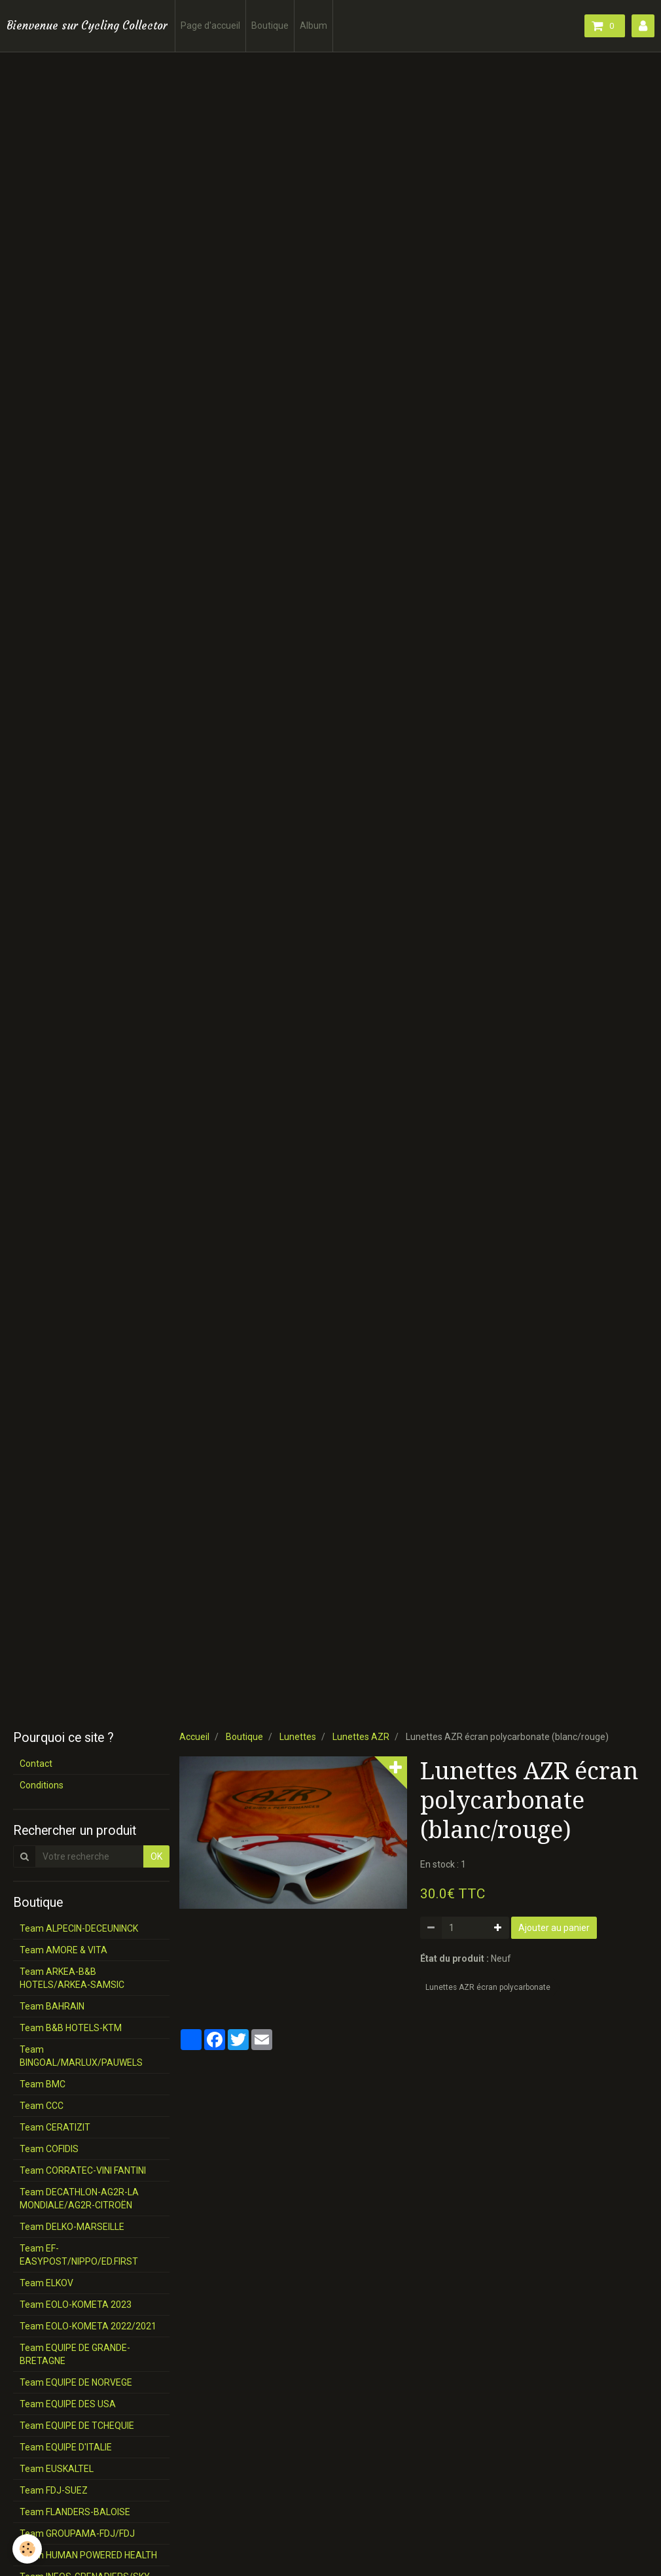 The height and width of the screenshot is (2576, 661). What do you see at coordinates (79, 2255) in the screenshot?
I see `Team EF-EASYPOST/NIPPO/ED.FIRST` at bounding box center [79, 2255].